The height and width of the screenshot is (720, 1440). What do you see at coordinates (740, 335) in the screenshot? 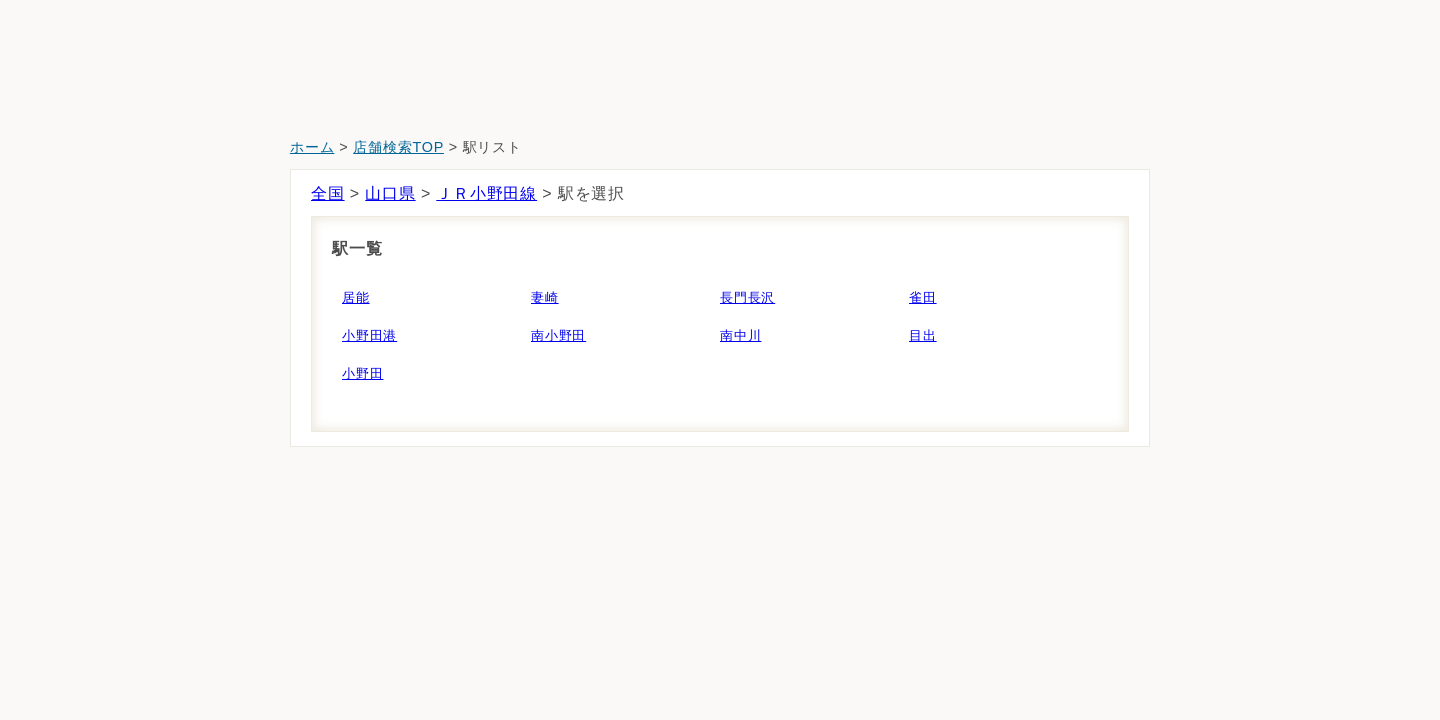
I see `南中川` at bounding box center [740, 335].